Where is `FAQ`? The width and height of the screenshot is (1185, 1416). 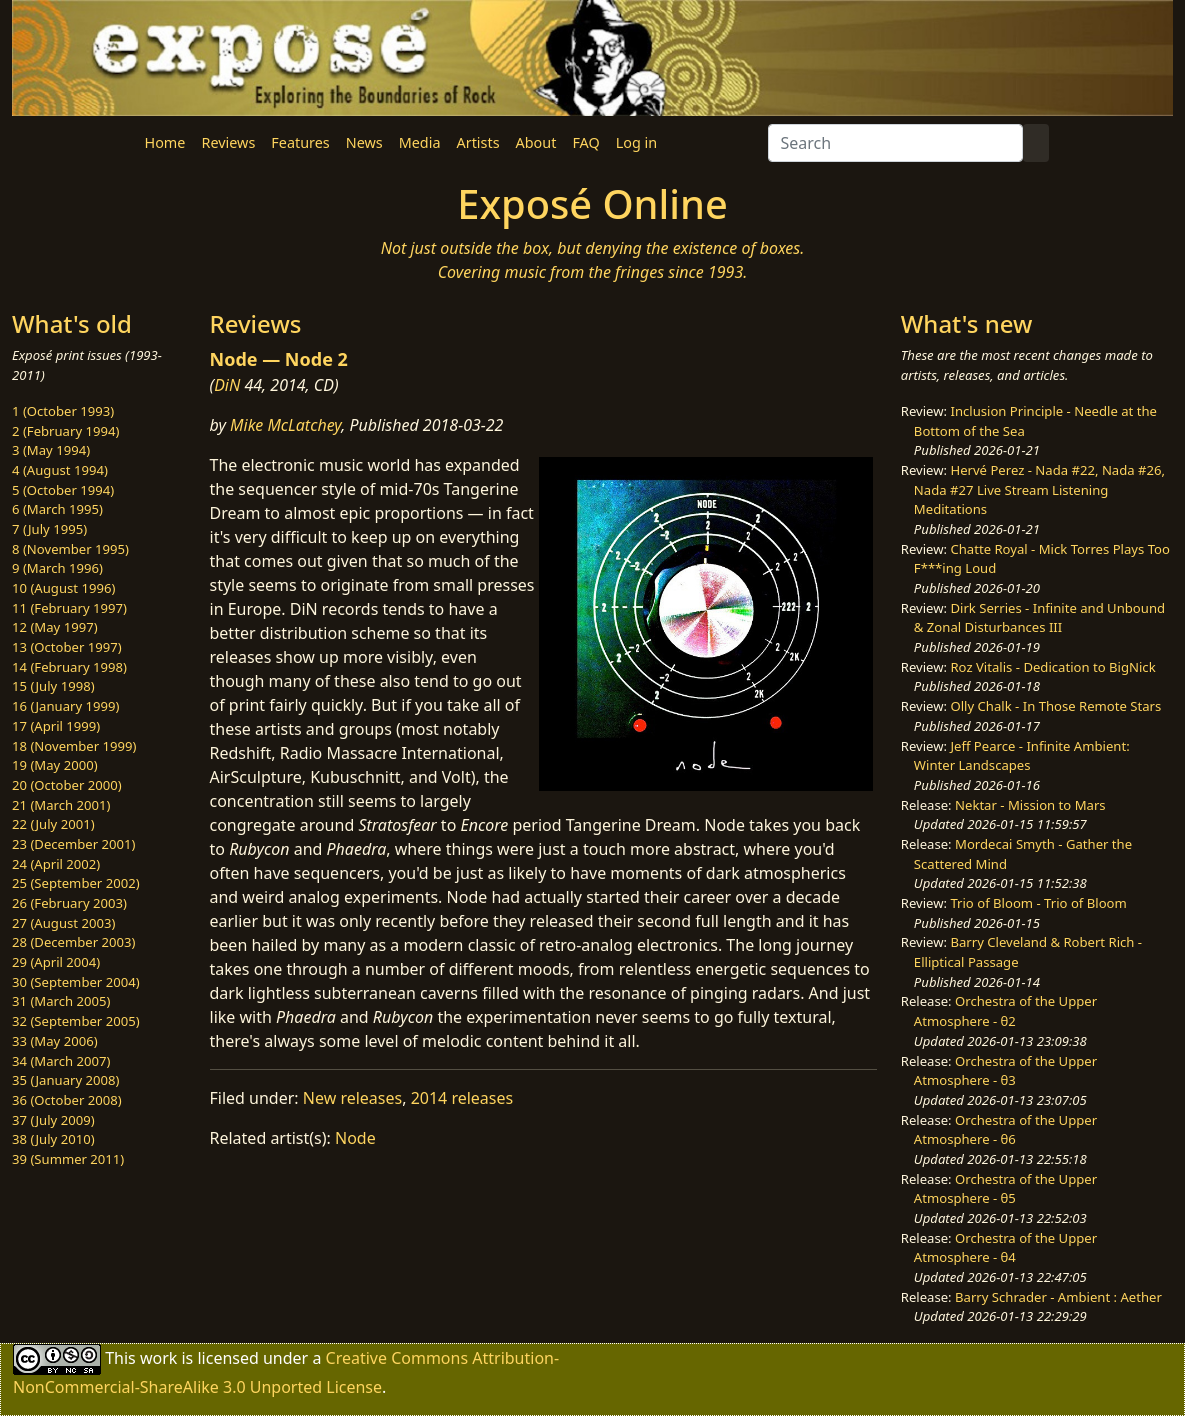
FAQ is located at coordinates (585, 142).